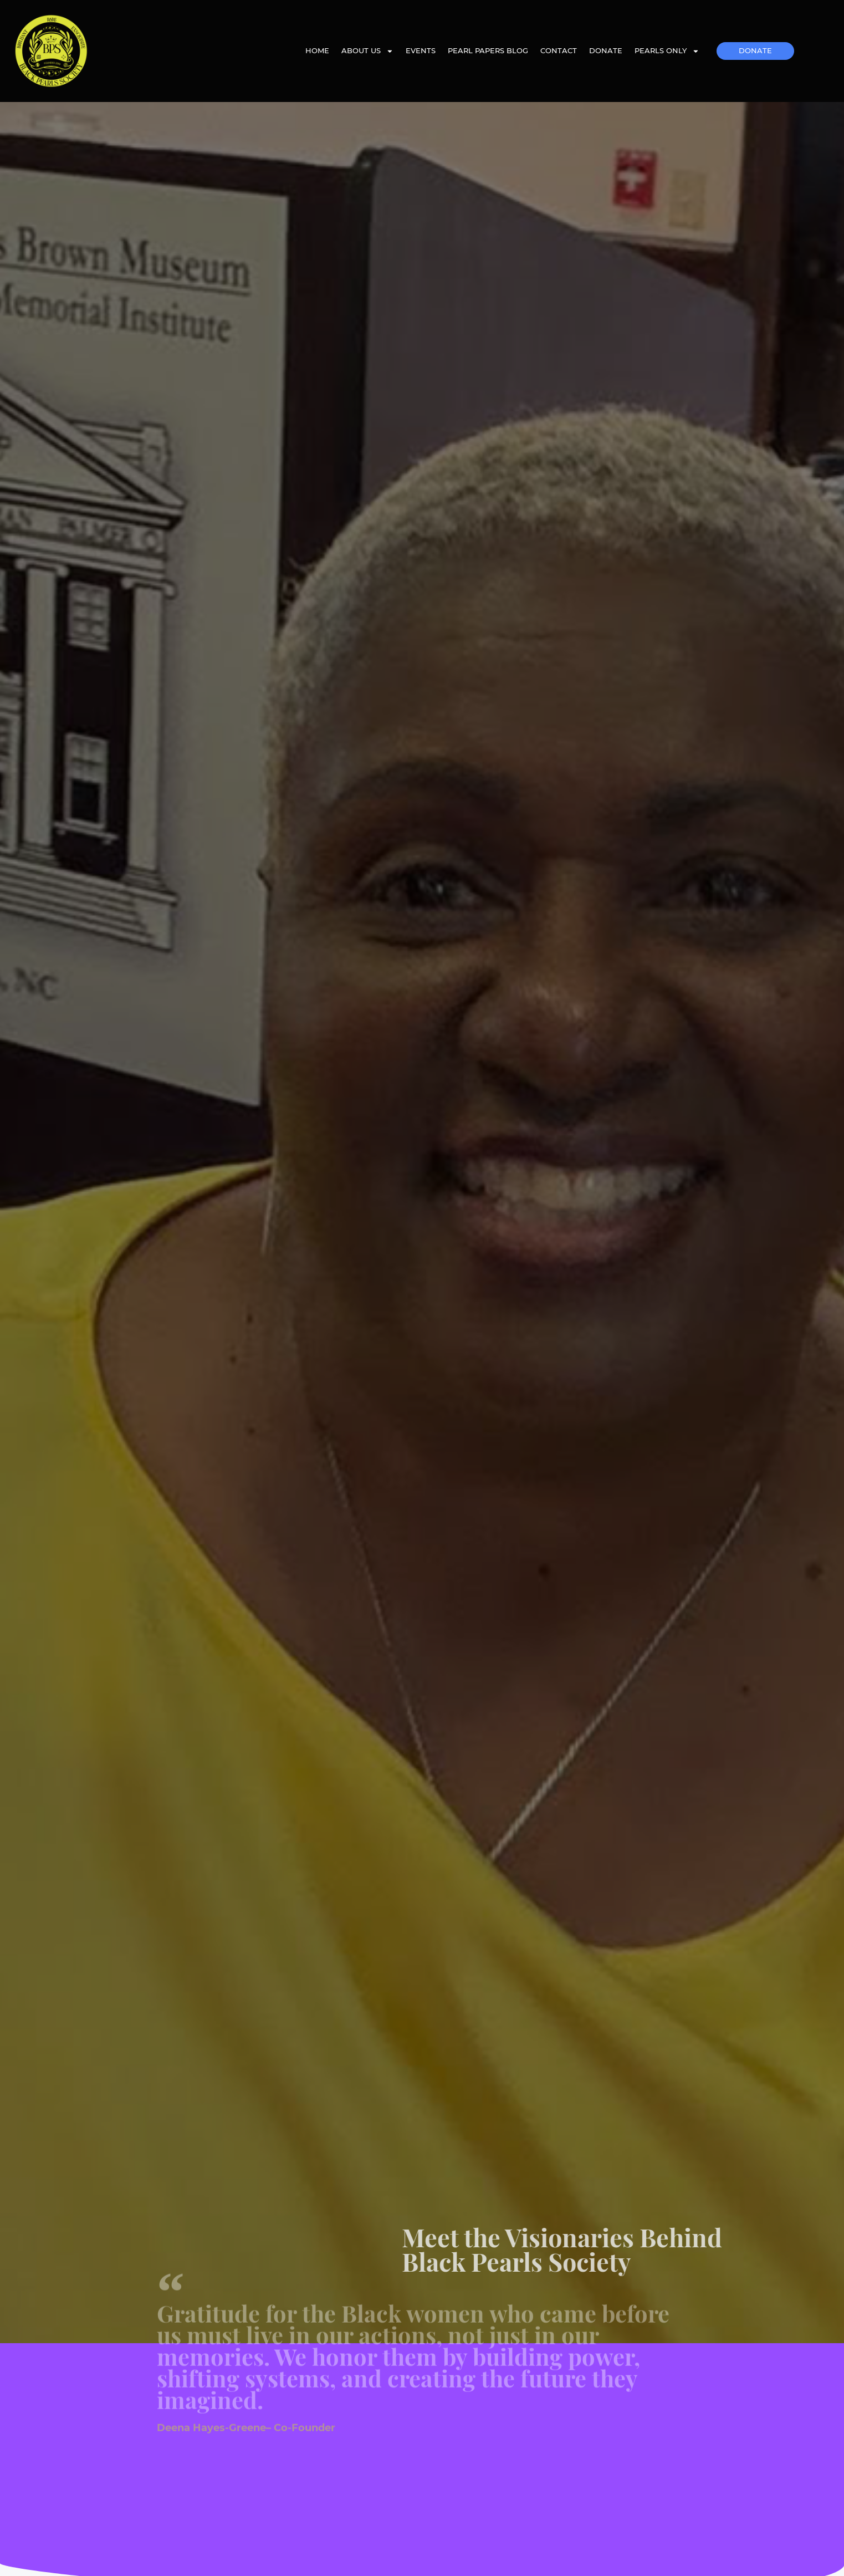 The width and height of the screenshot is (844, 2576). I want to click on Pearl Papers Blog, so click(488, 51).